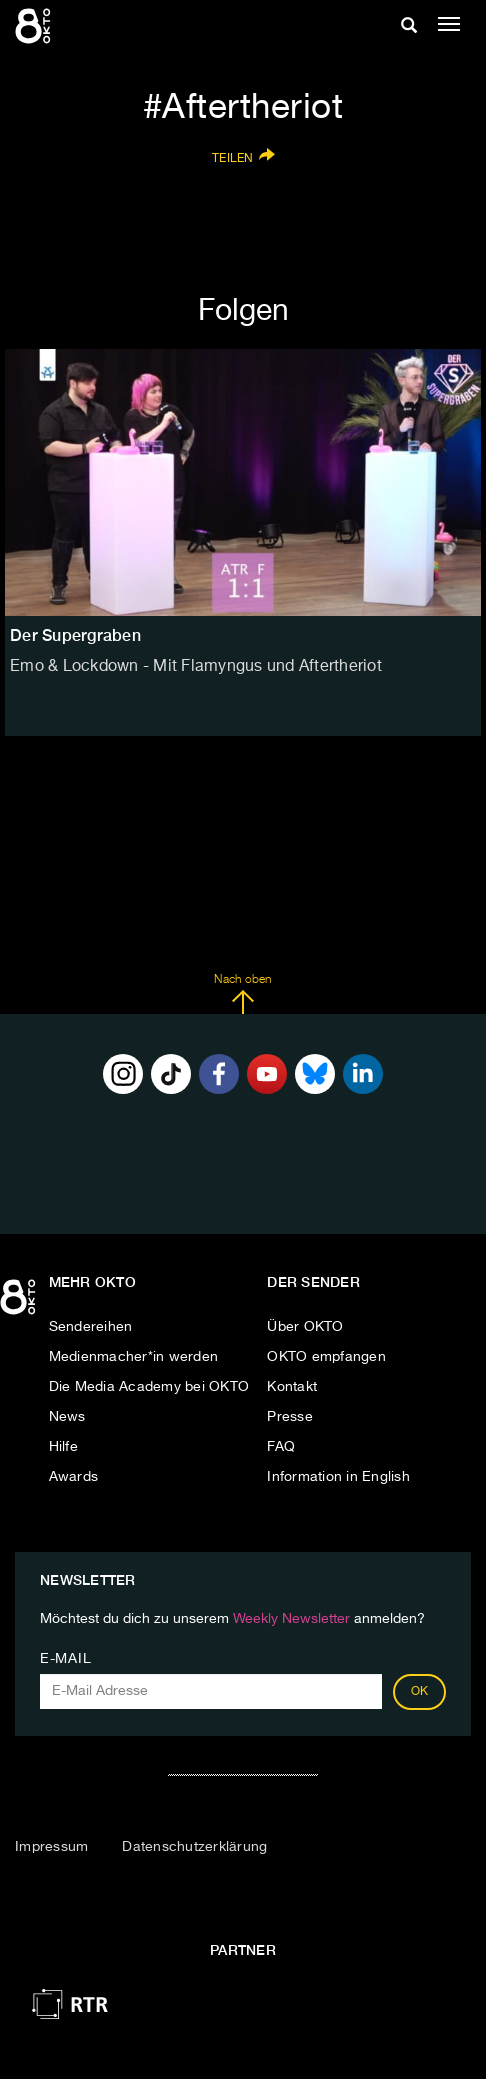  Describe the element at coordinates (65, 1659) in the screenshot. I see `E-Mail` at that location.